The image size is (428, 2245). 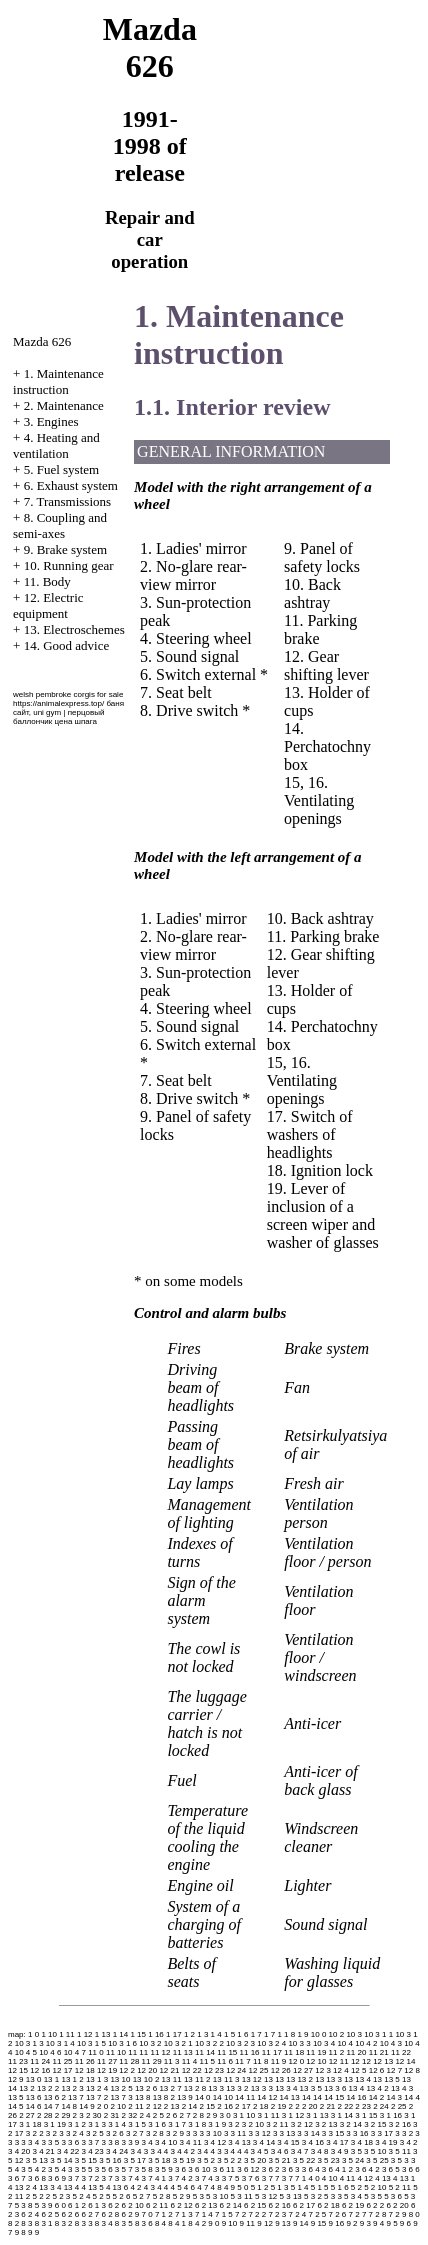 What do you see at coordinates (50, 2142) in the screenshot?
I see `3 3 5` at bounding box center [50, 2142].